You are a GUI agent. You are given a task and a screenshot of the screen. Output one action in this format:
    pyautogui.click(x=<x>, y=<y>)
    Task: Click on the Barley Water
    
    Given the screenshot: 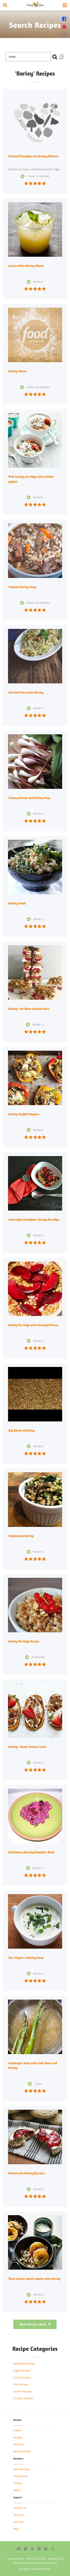 What is the action you would take?
    pyautogui.click(x=17, y=371)
    